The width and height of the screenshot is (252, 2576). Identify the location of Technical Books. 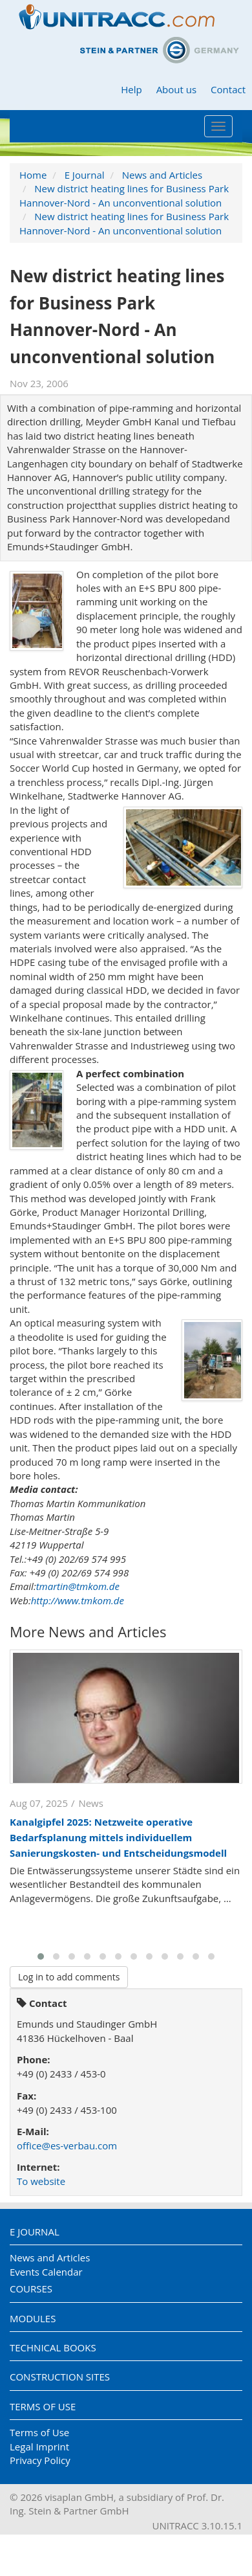
(53, 2347).